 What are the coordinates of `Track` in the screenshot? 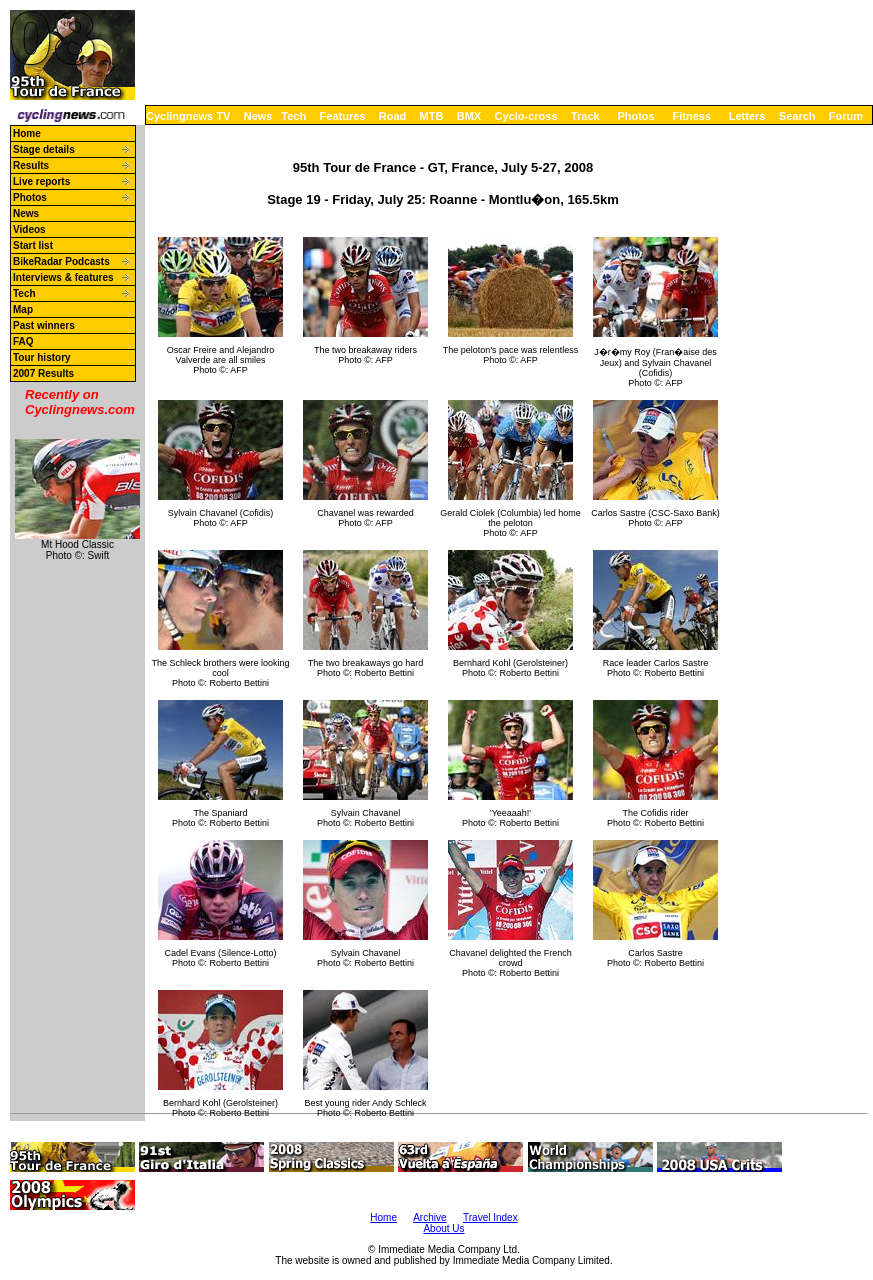 It's located at (585, 116).